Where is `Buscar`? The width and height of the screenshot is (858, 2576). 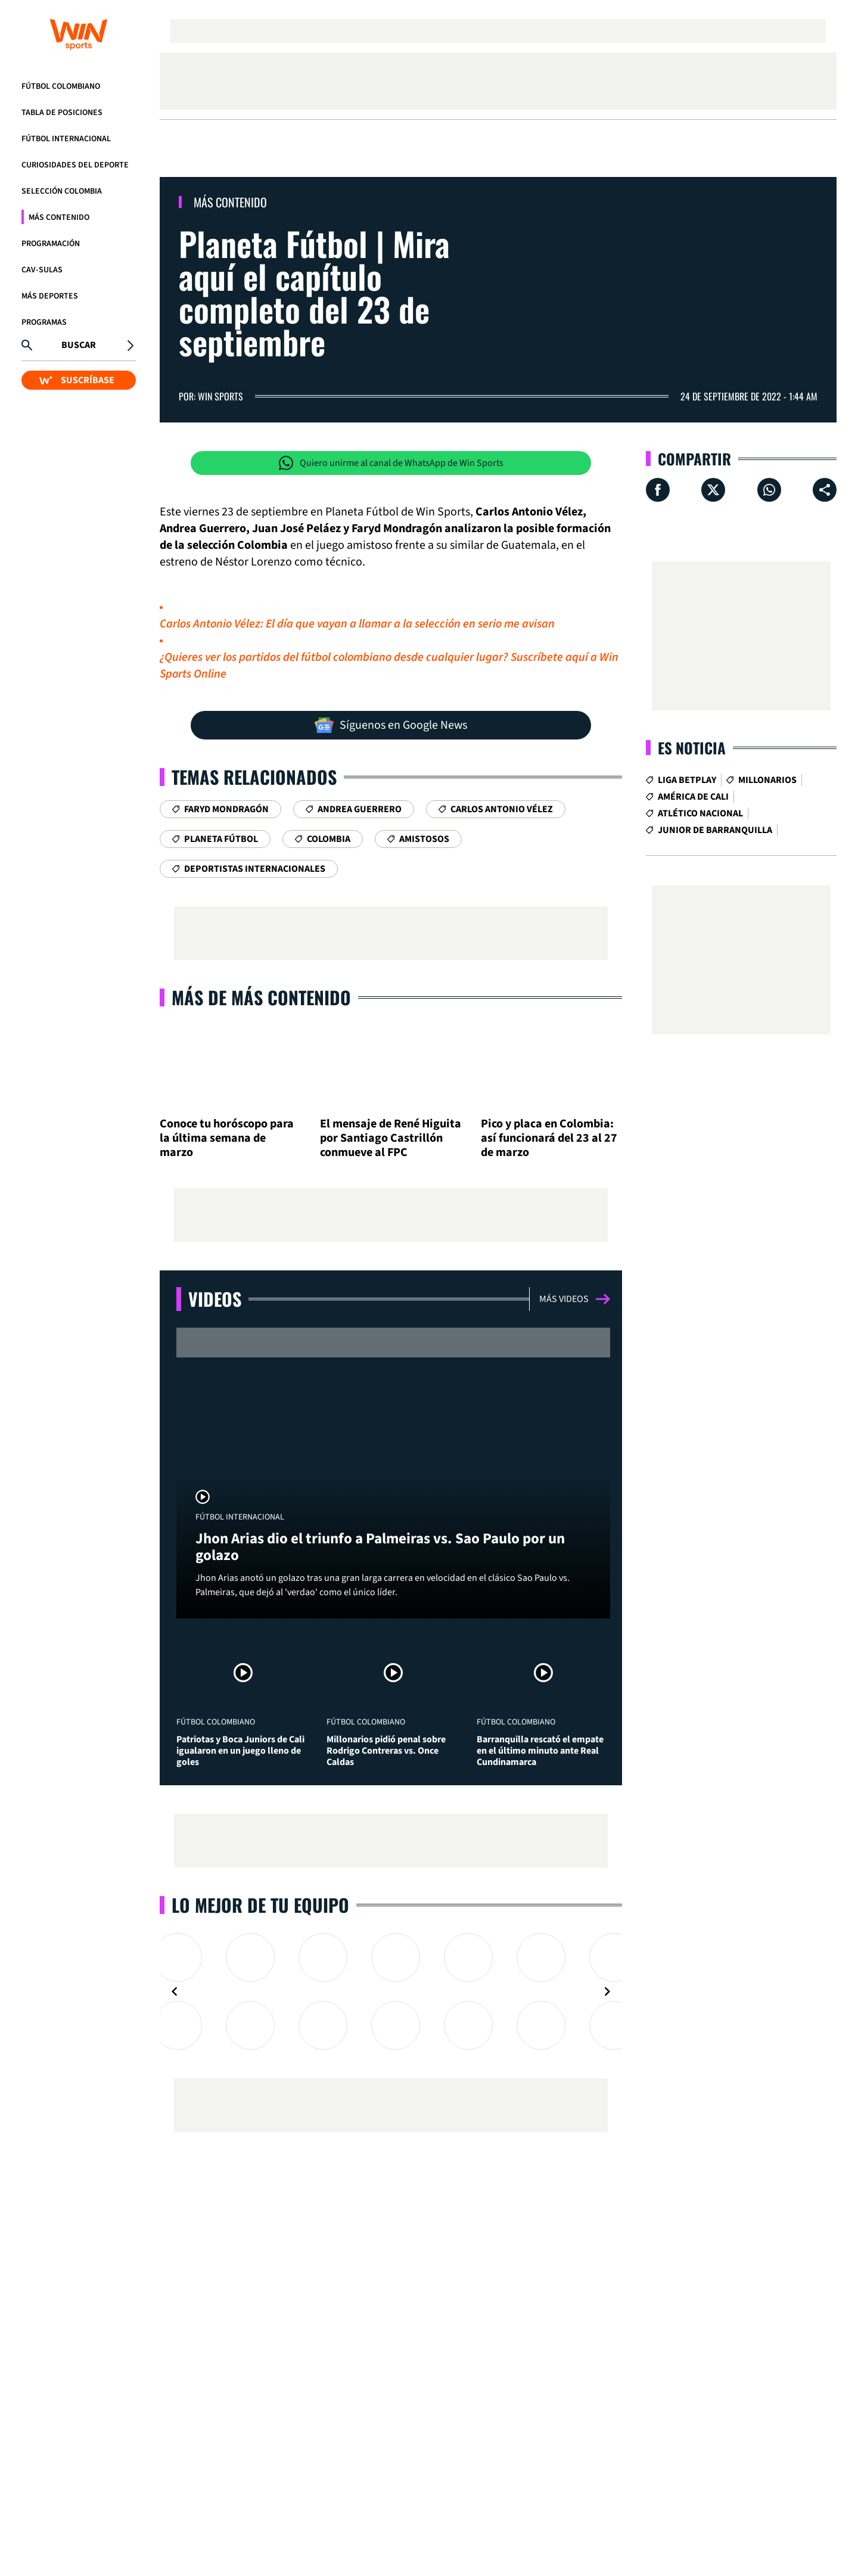
Buscar is located at coordinates (78, 345).